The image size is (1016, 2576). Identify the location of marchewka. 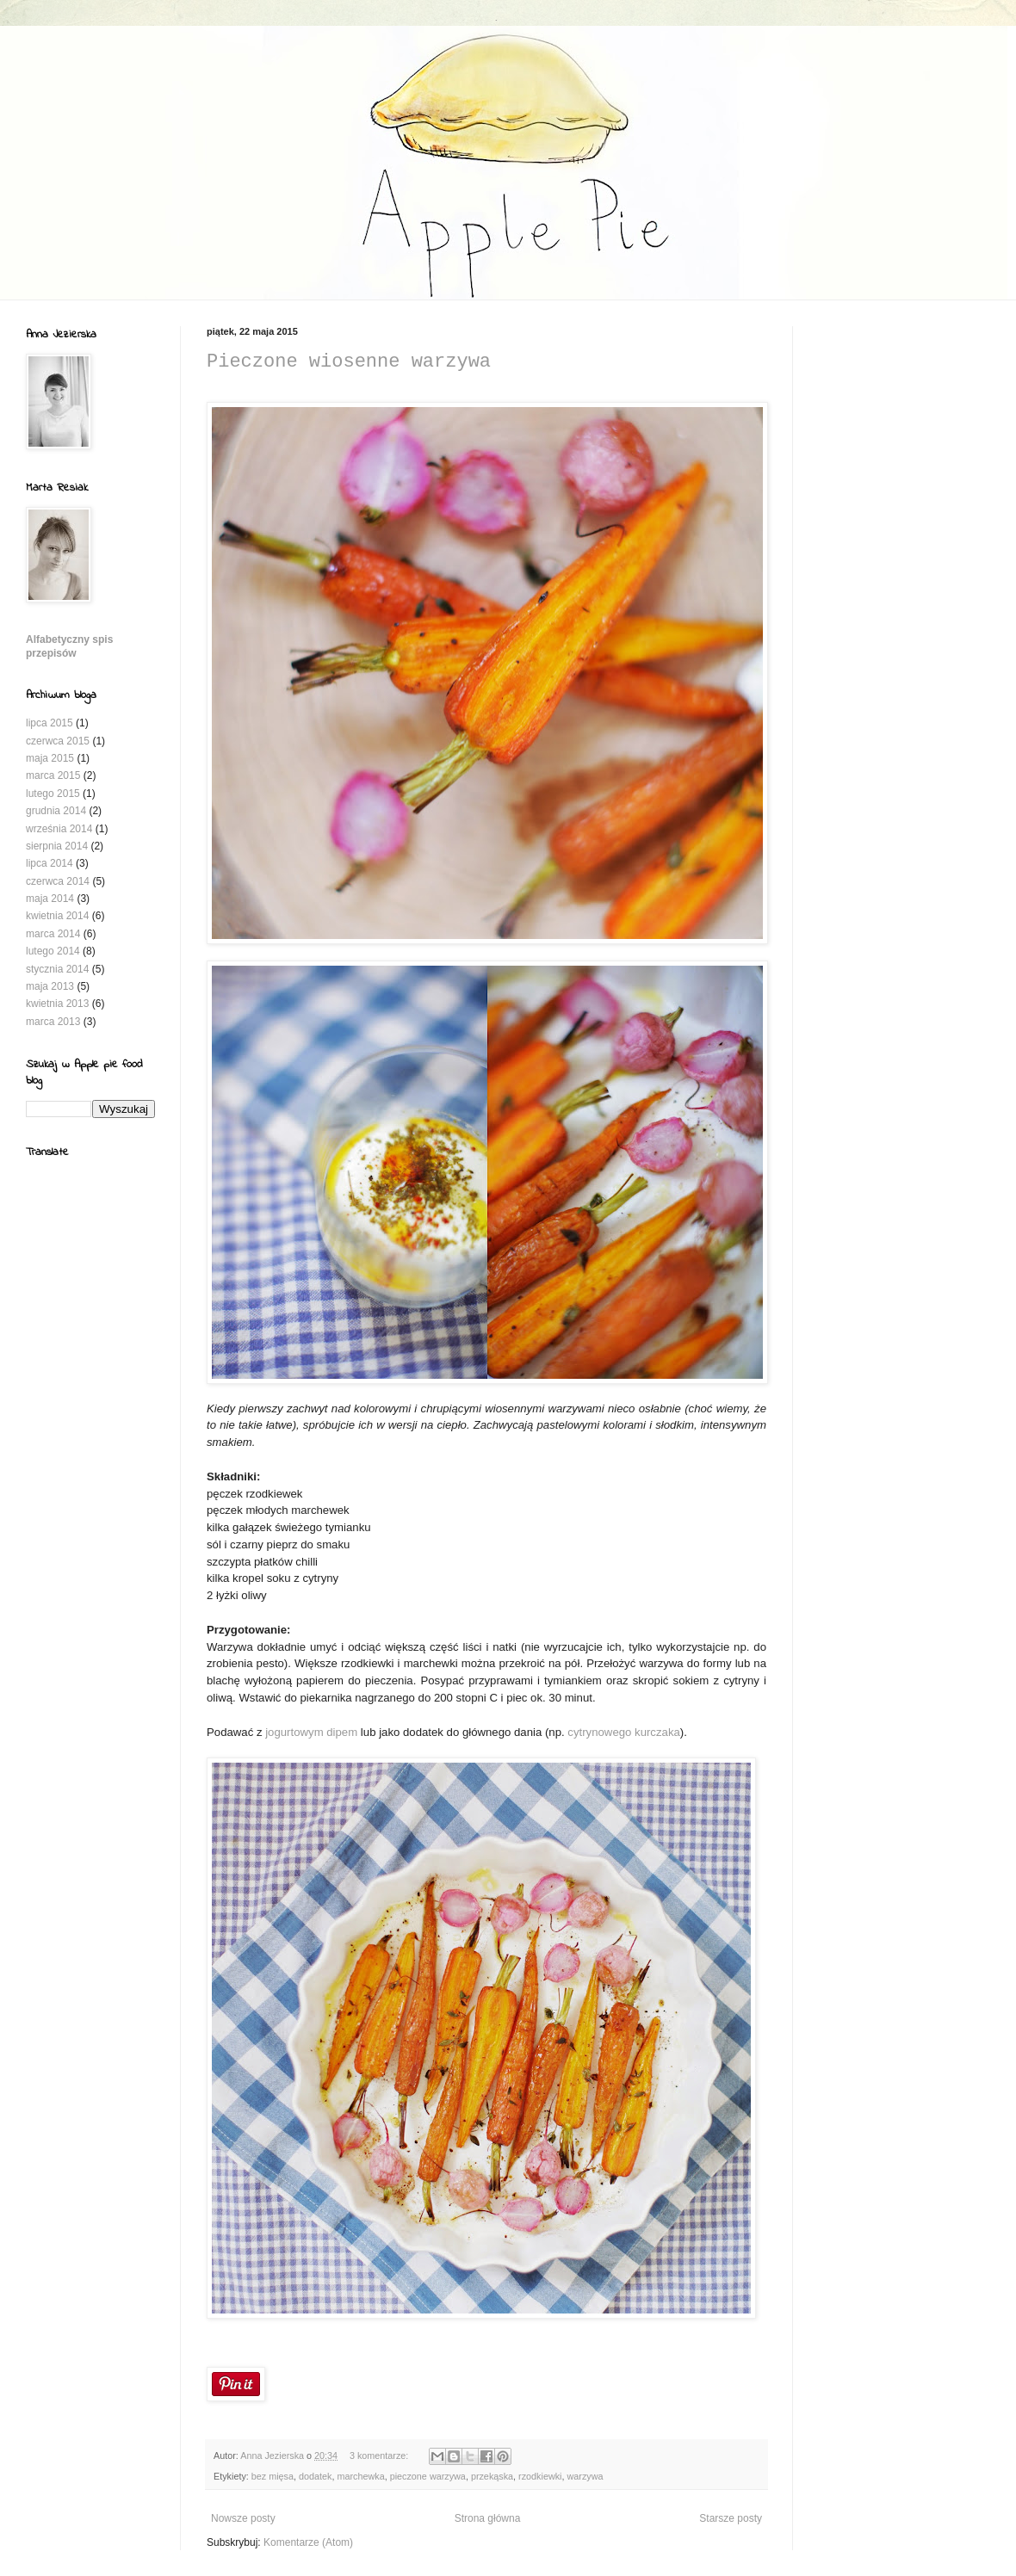
(360, 2476).